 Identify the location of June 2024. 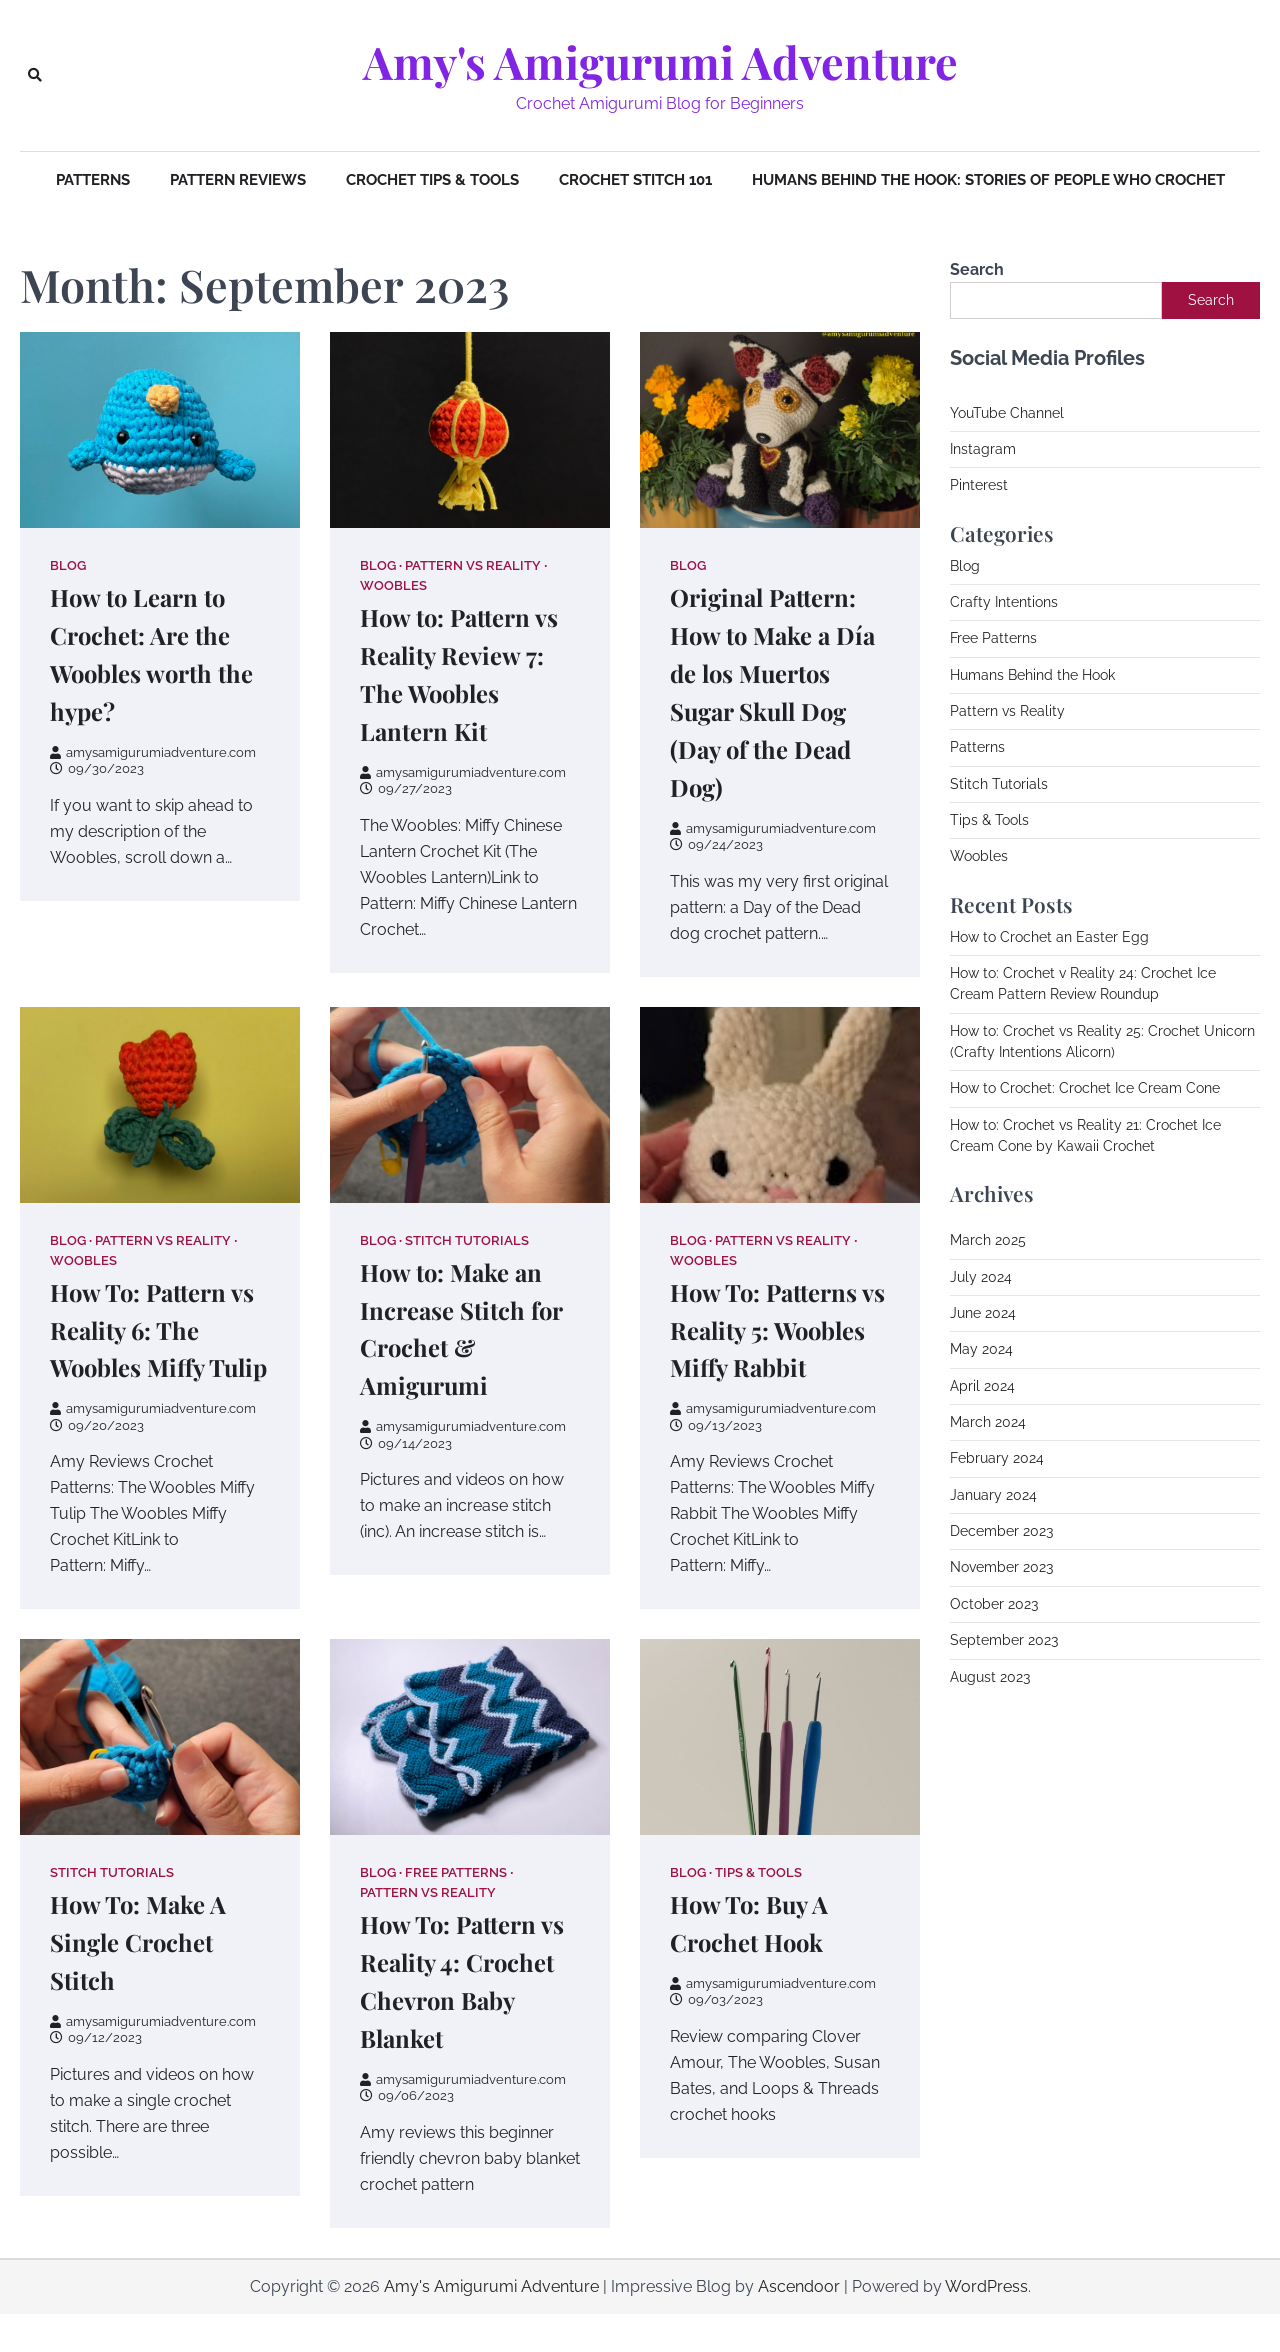
(983, 1313).